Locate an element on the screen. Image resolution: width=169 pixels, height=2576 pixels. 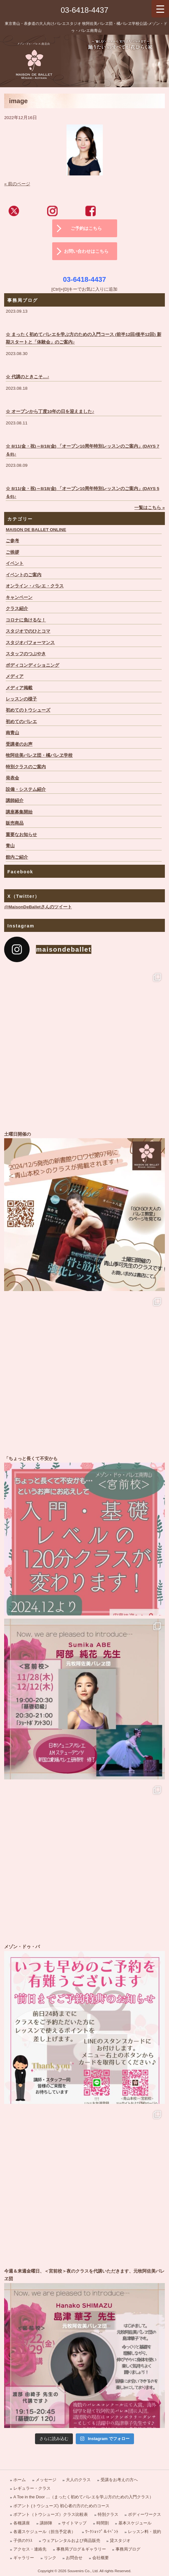
メッセージ is located at coordinates (46, 2479).